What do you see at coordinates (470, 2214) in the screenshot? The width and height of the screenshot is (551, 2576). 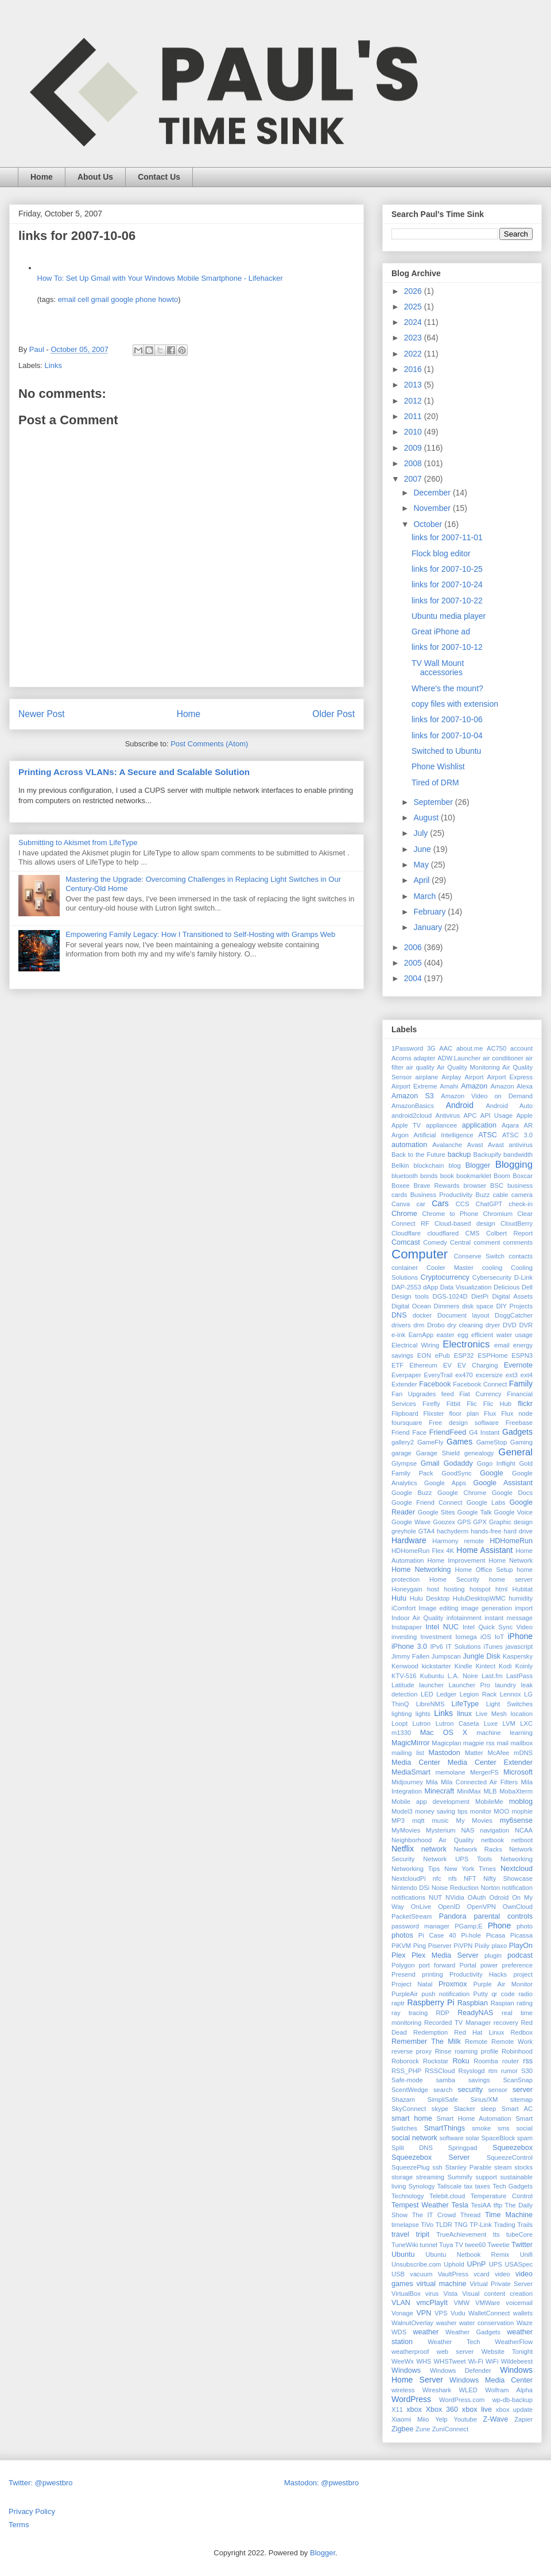 I see `Thread` at bounding box center [470, 2214].